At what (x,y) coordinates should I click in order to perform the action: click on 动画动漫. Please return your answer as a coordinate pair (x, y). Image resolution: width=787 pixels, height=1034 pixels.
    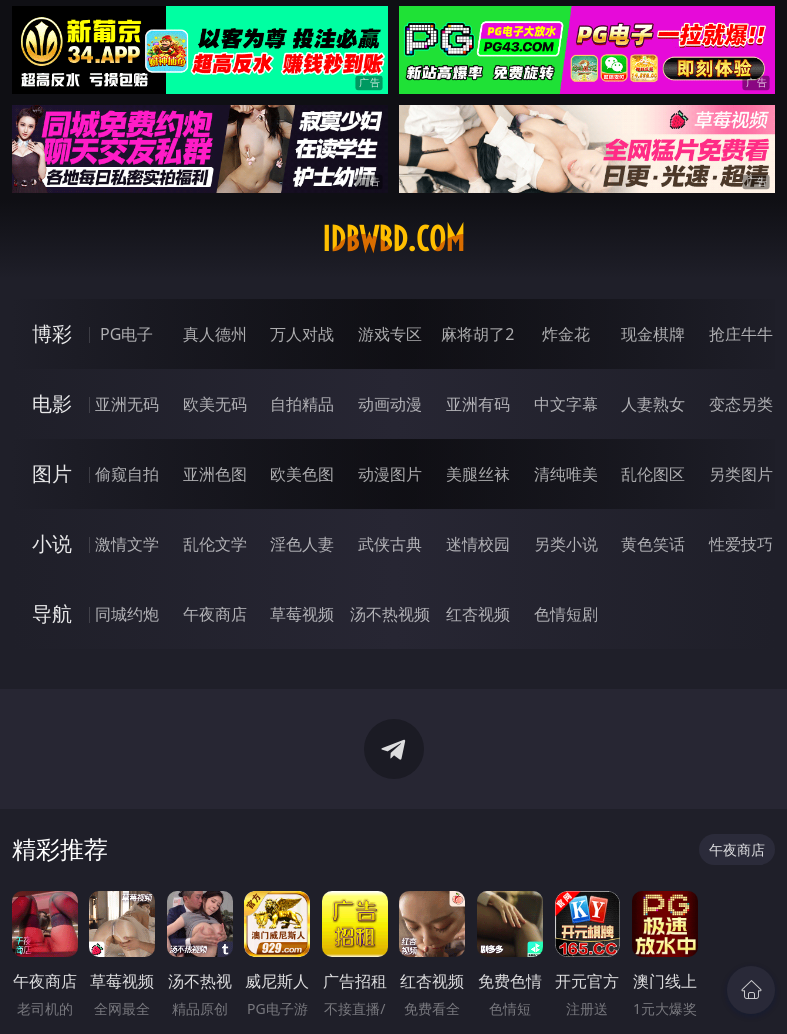
    Looking at the image, I should click on (390, 404).